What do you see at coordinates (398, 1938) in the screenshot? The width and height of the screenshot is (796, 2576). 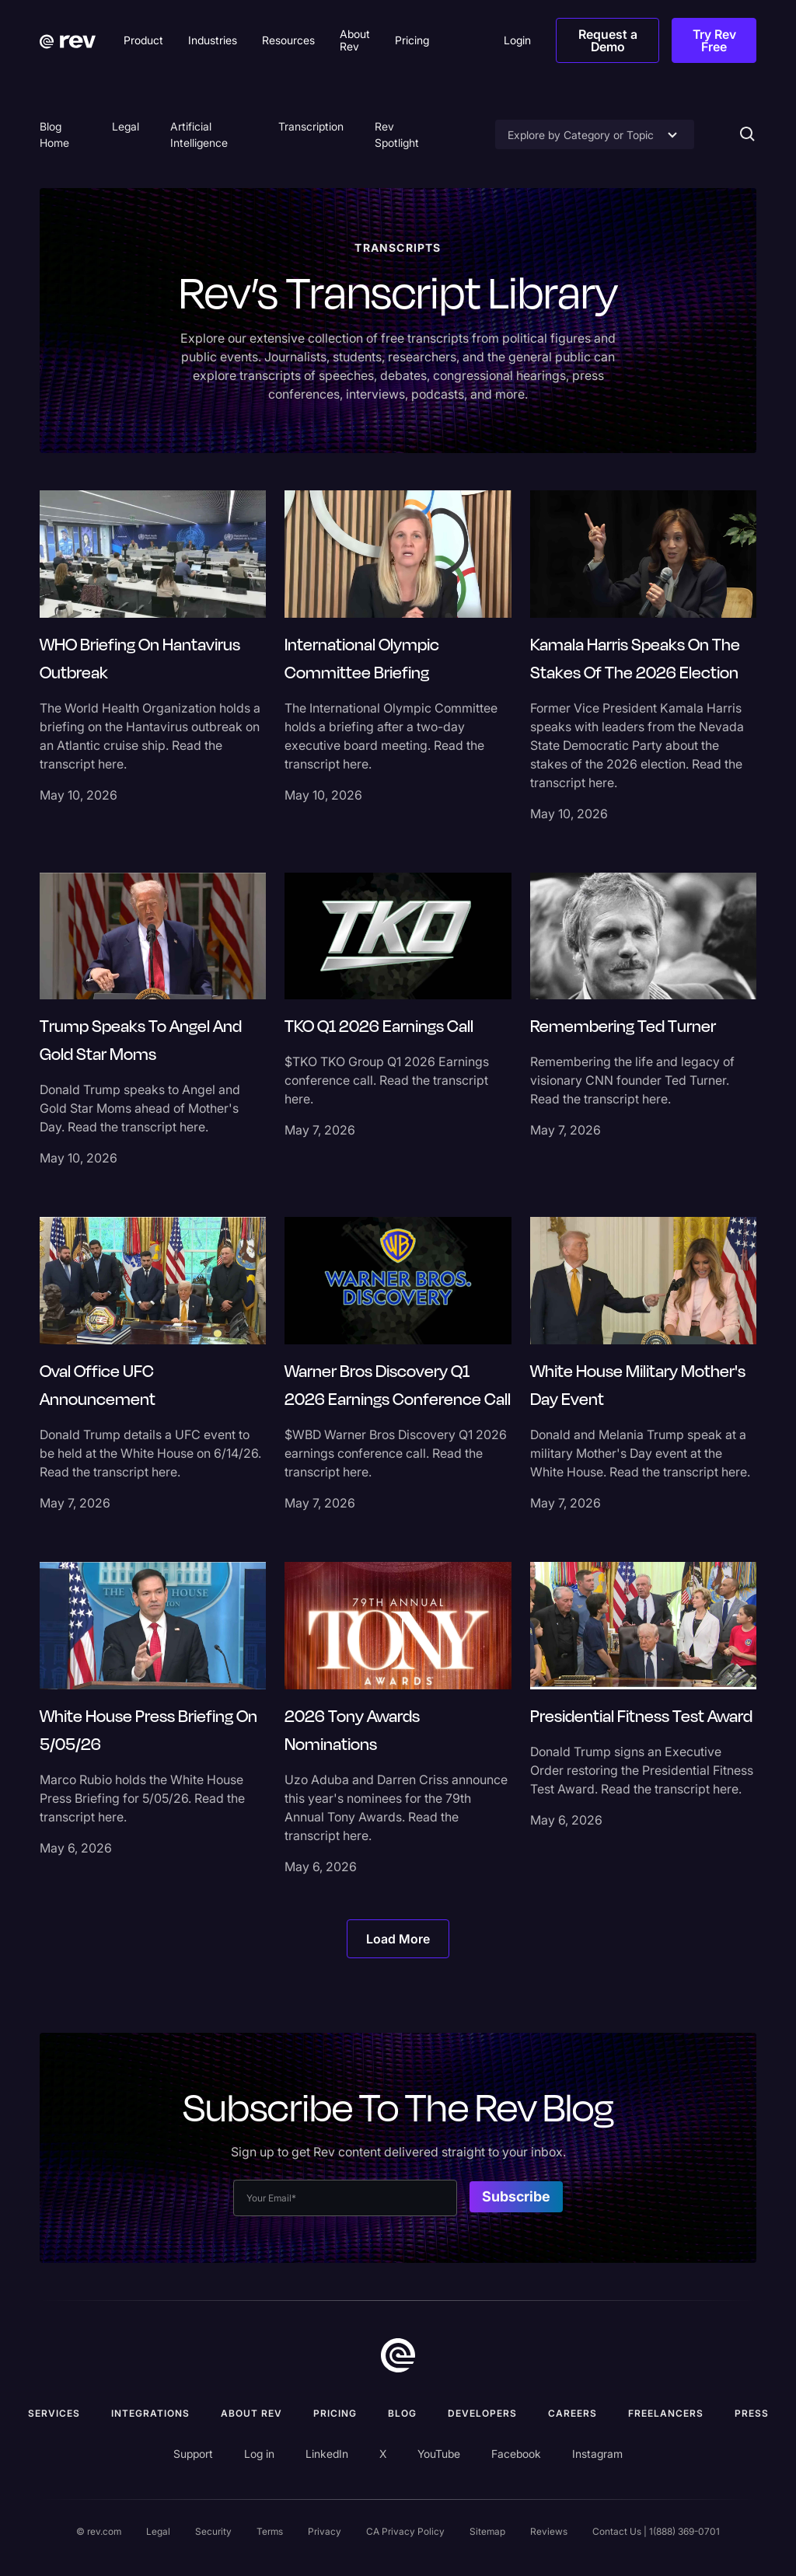 I see `[Next Page]` at bounding box center [398, 1938].